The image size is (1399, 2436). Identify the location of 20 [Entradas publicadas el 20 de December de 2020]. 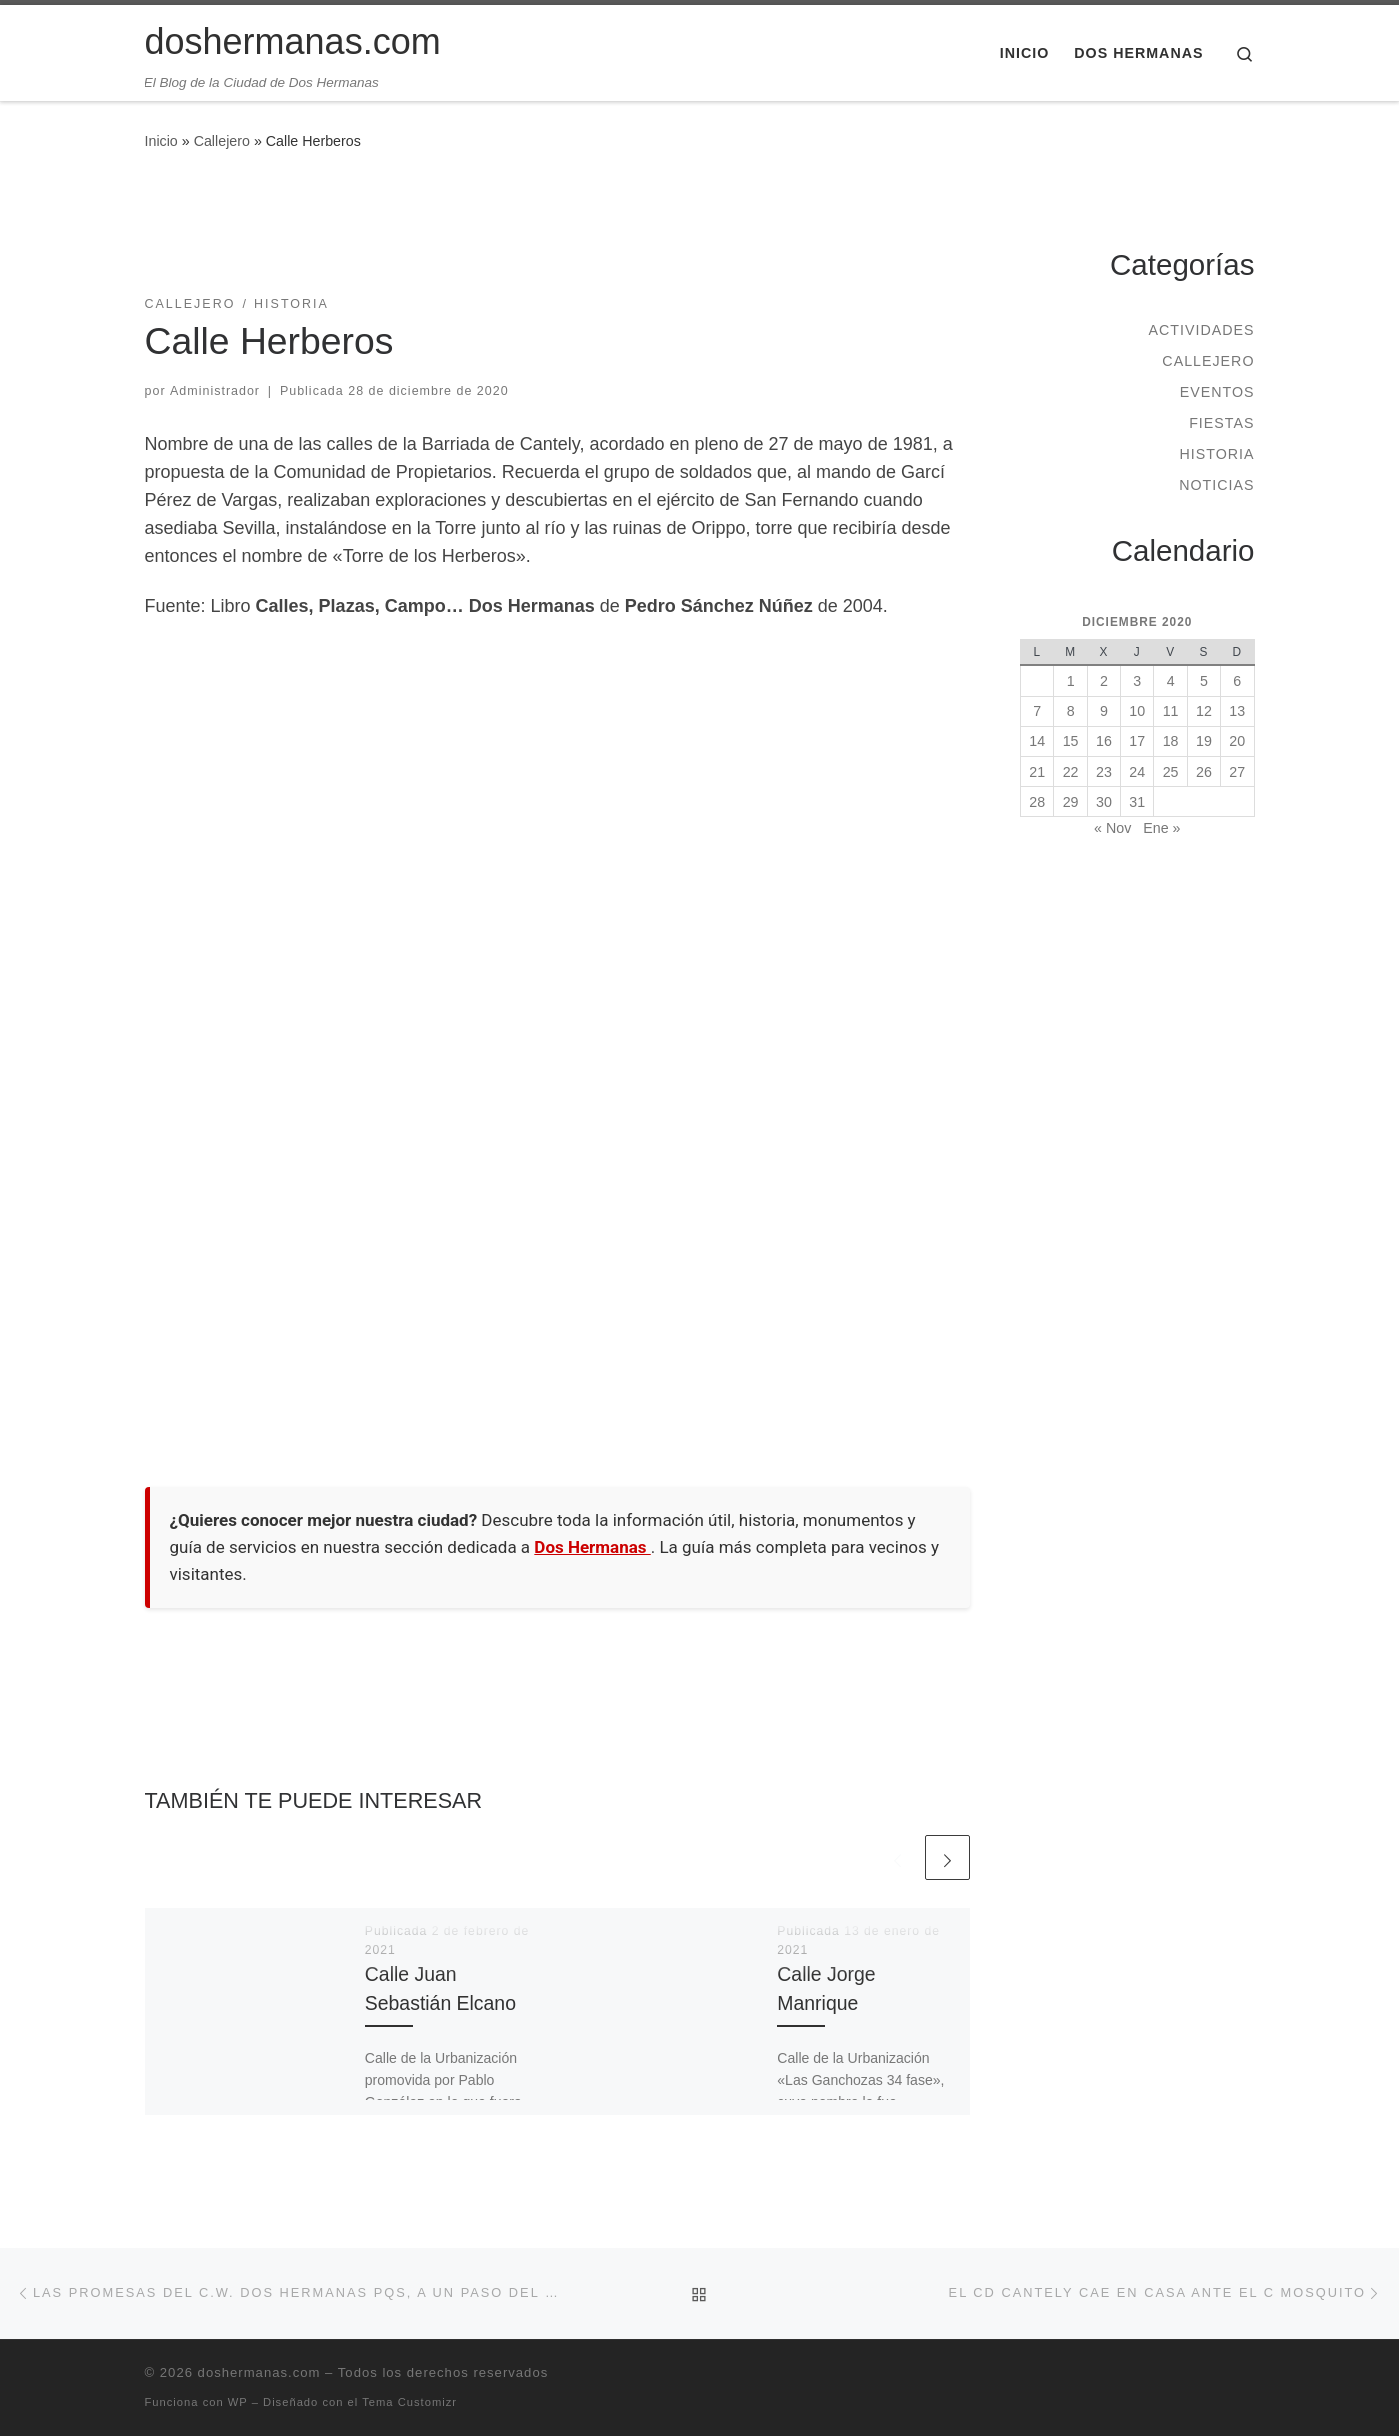
(1237, 741).